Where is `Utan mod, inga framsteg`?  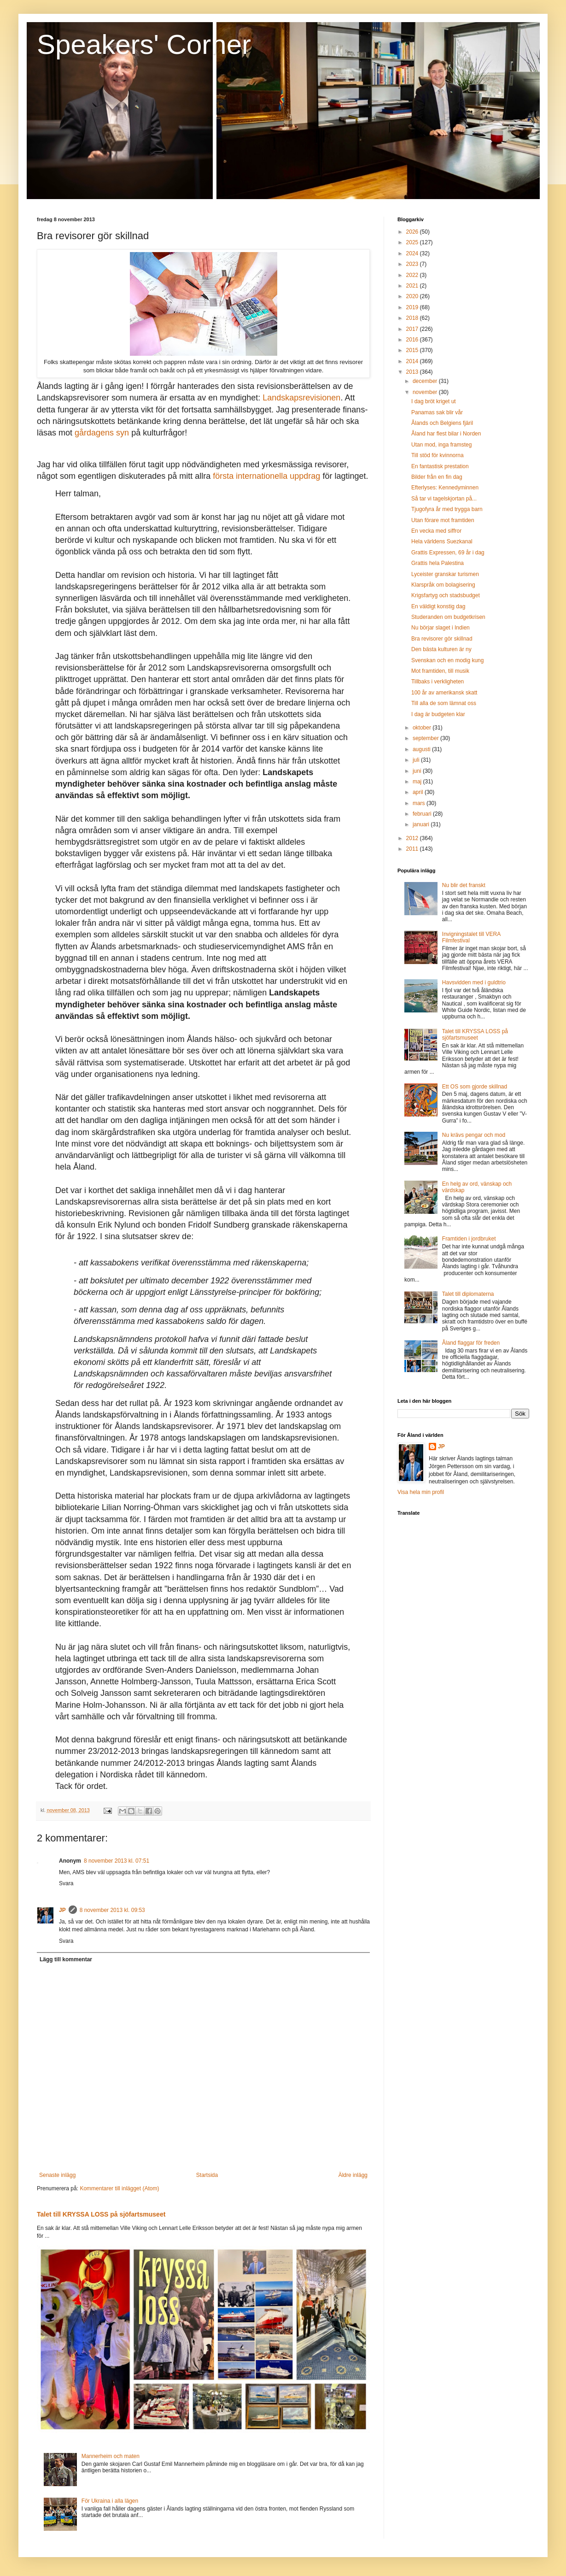
Utan mod, inga framsteg is located at coordinates (441, 444).